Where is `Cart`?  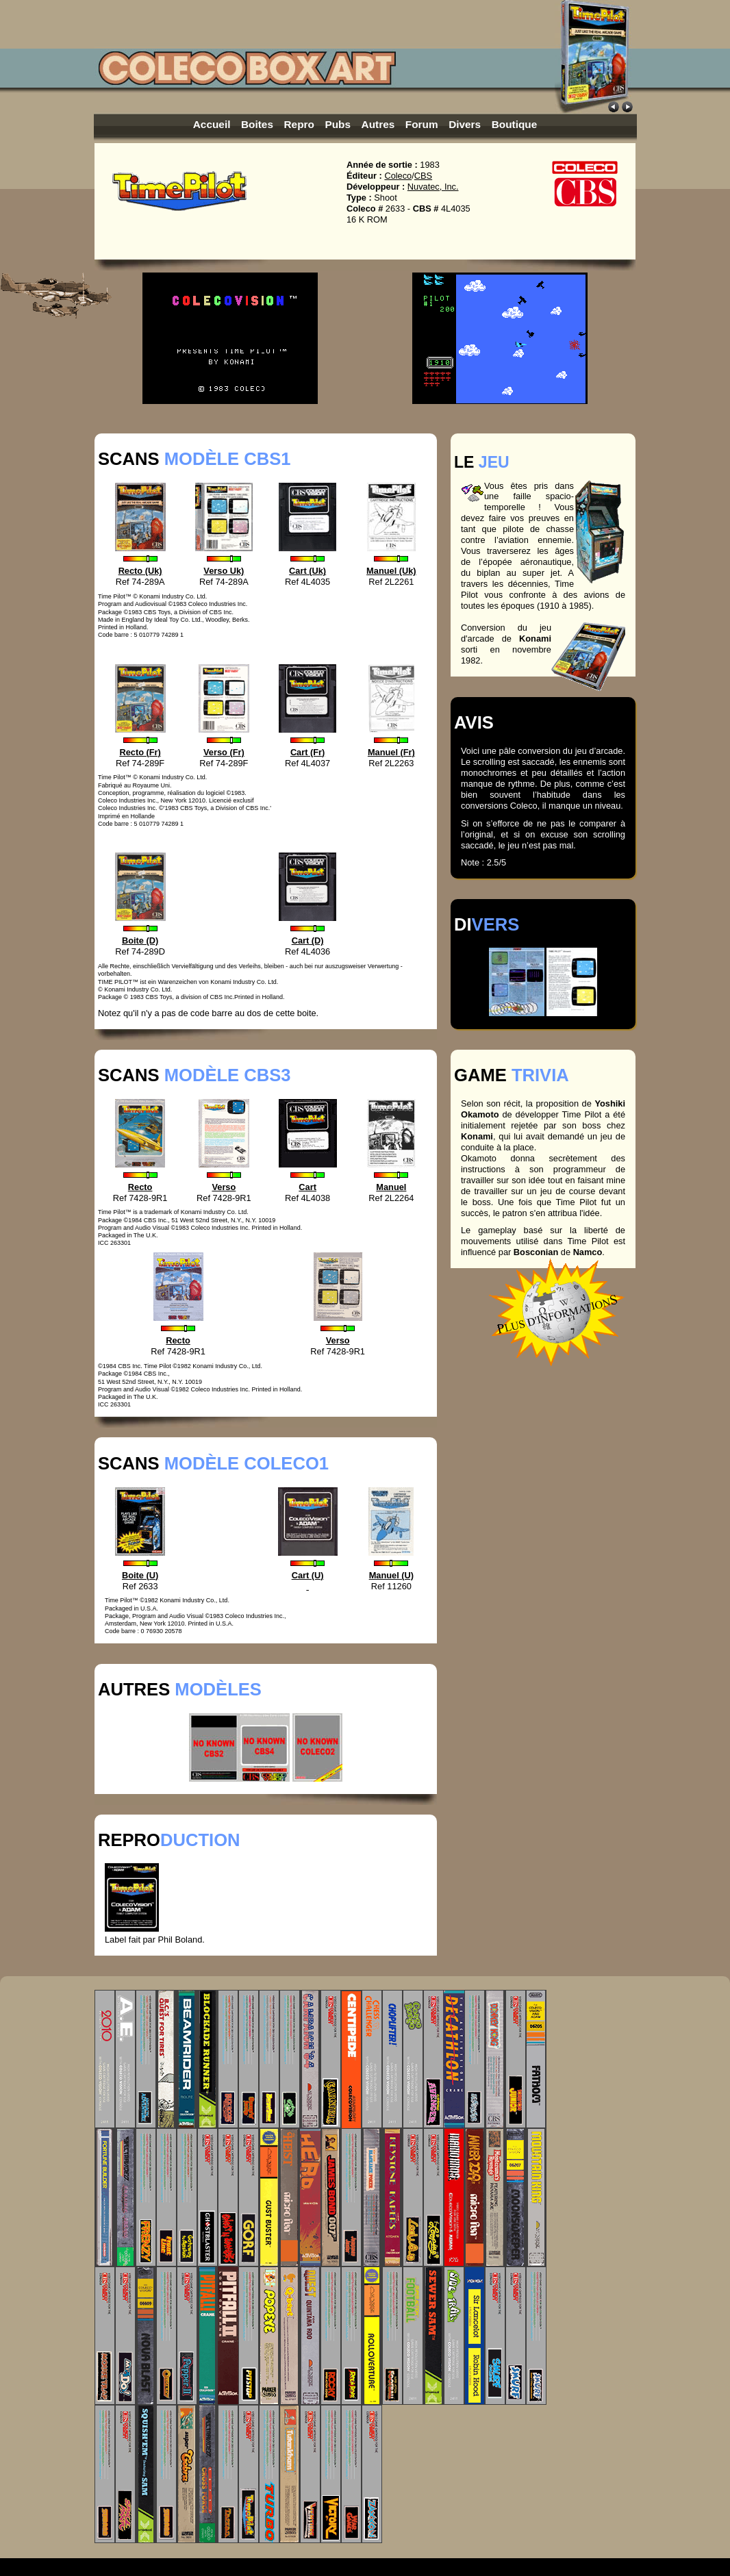 Cart is located at coordinates (307, 1187).